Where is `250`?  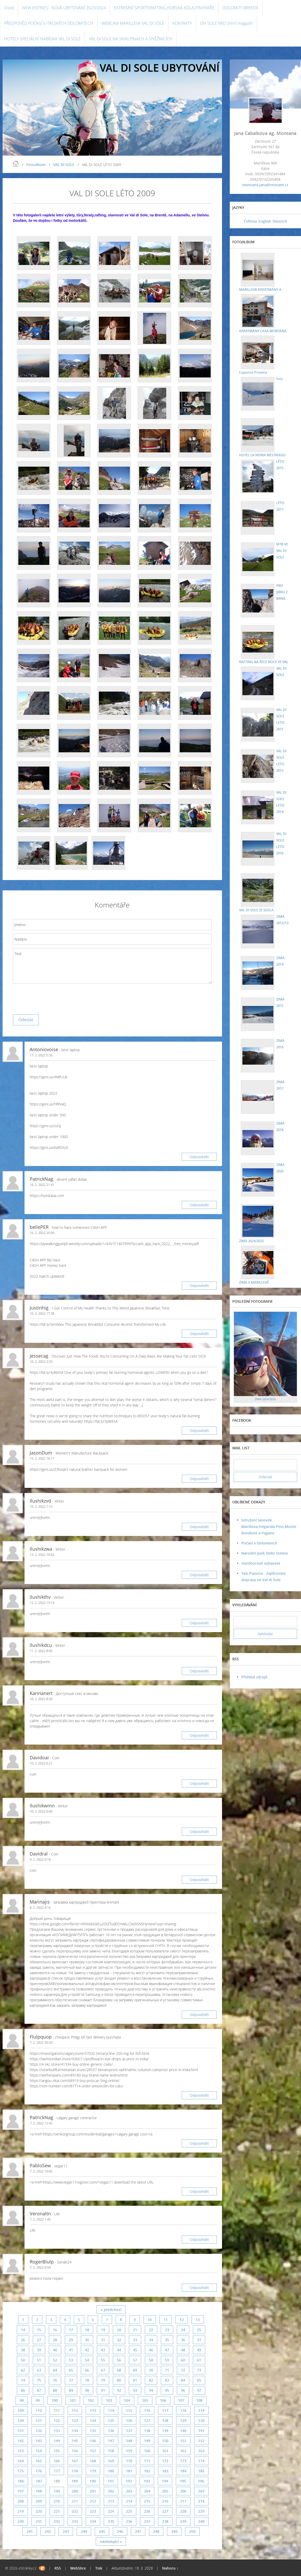 250 is located at coordinates (192, 2531).